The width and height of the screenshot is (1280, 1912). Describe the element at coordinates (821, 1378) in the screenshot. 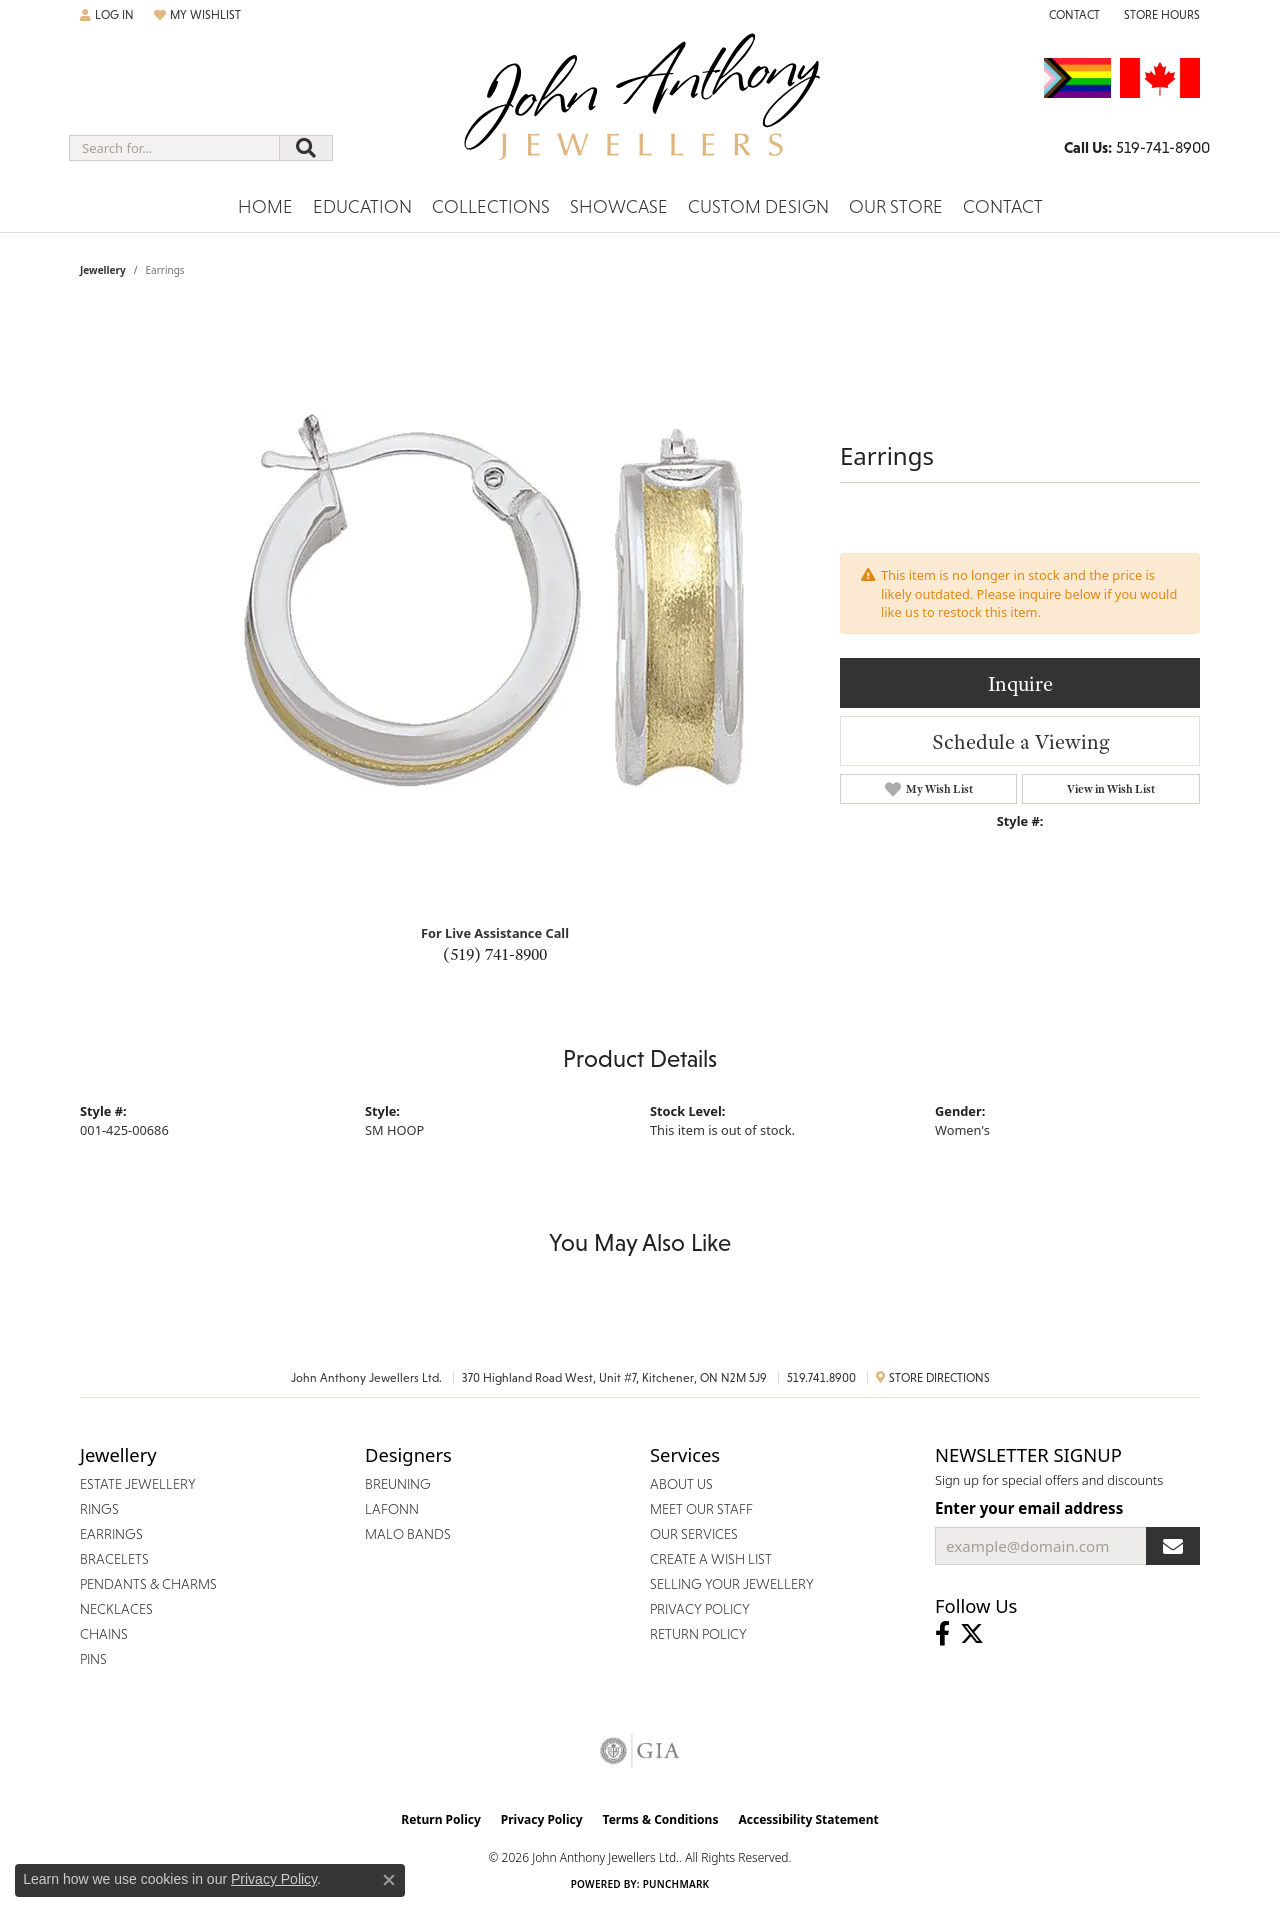

I see `519.741.8900` at that location.